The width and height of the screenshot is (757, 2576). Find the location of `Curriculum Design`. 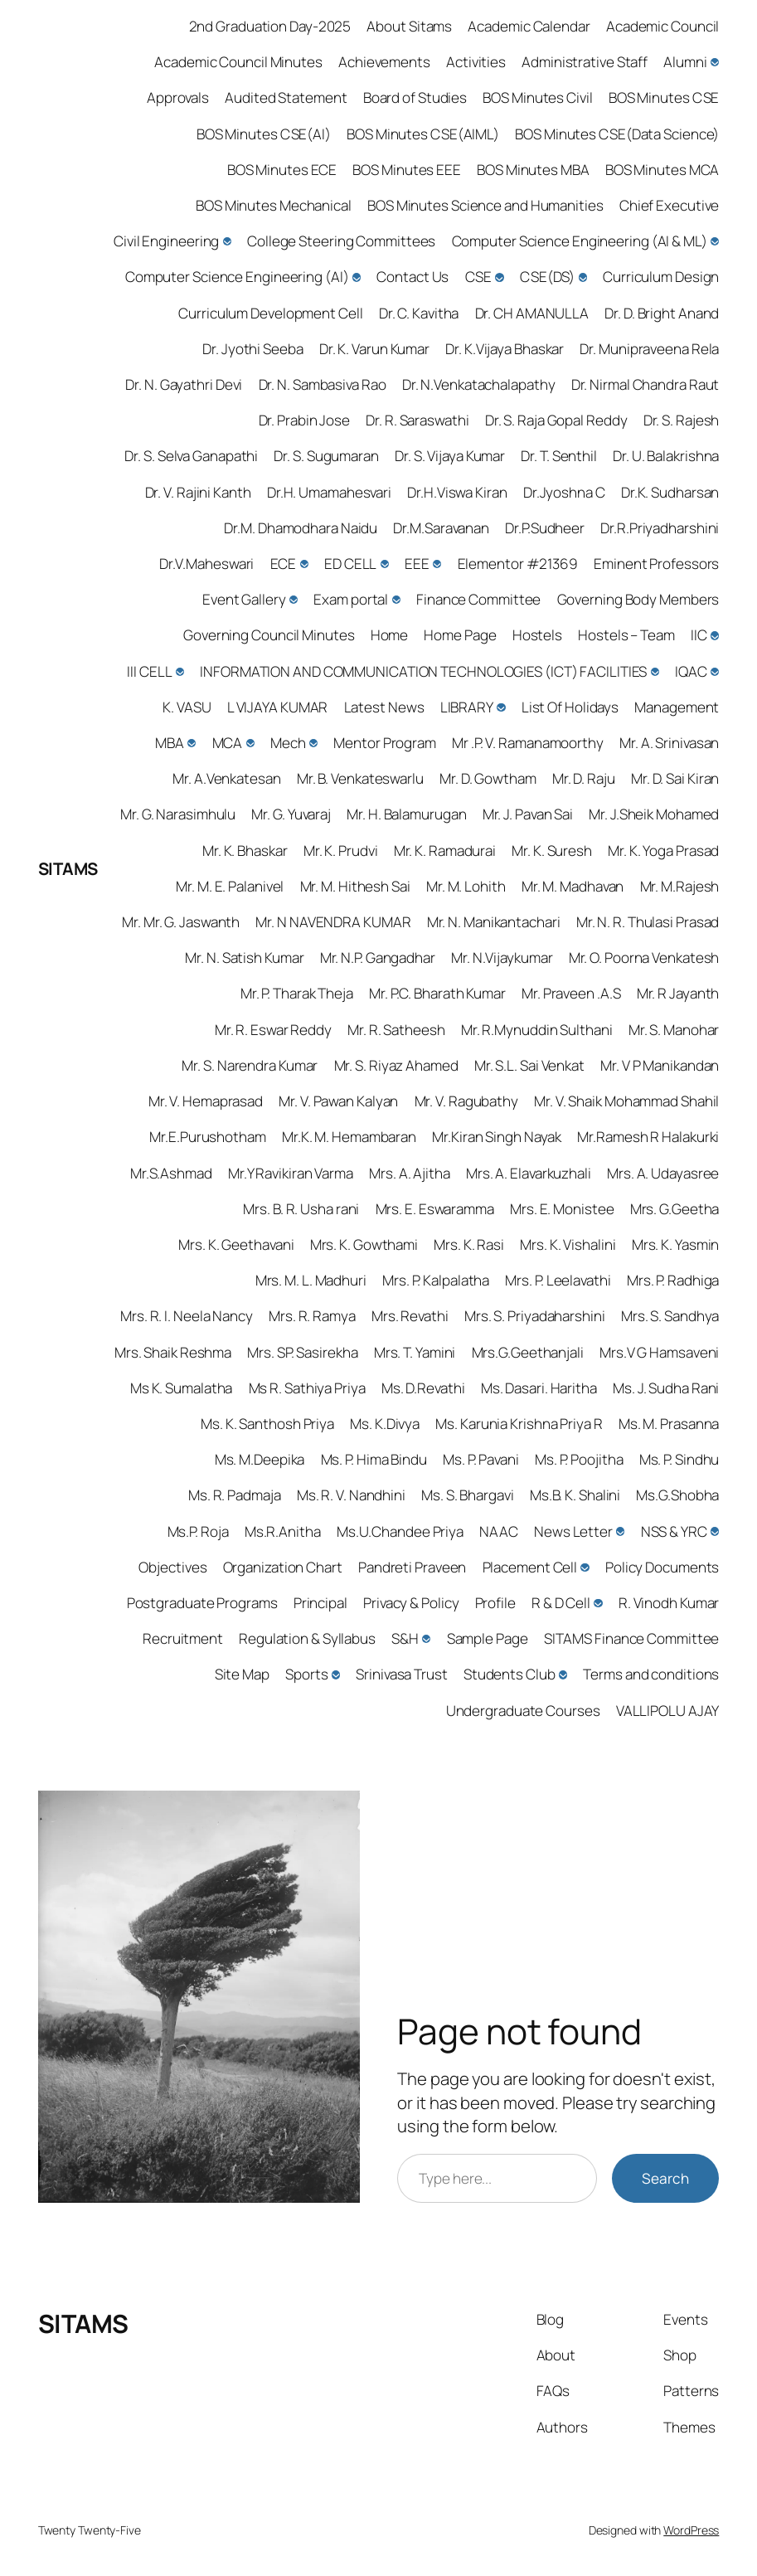

Curriculum Design is located at coordinates (661, 276).